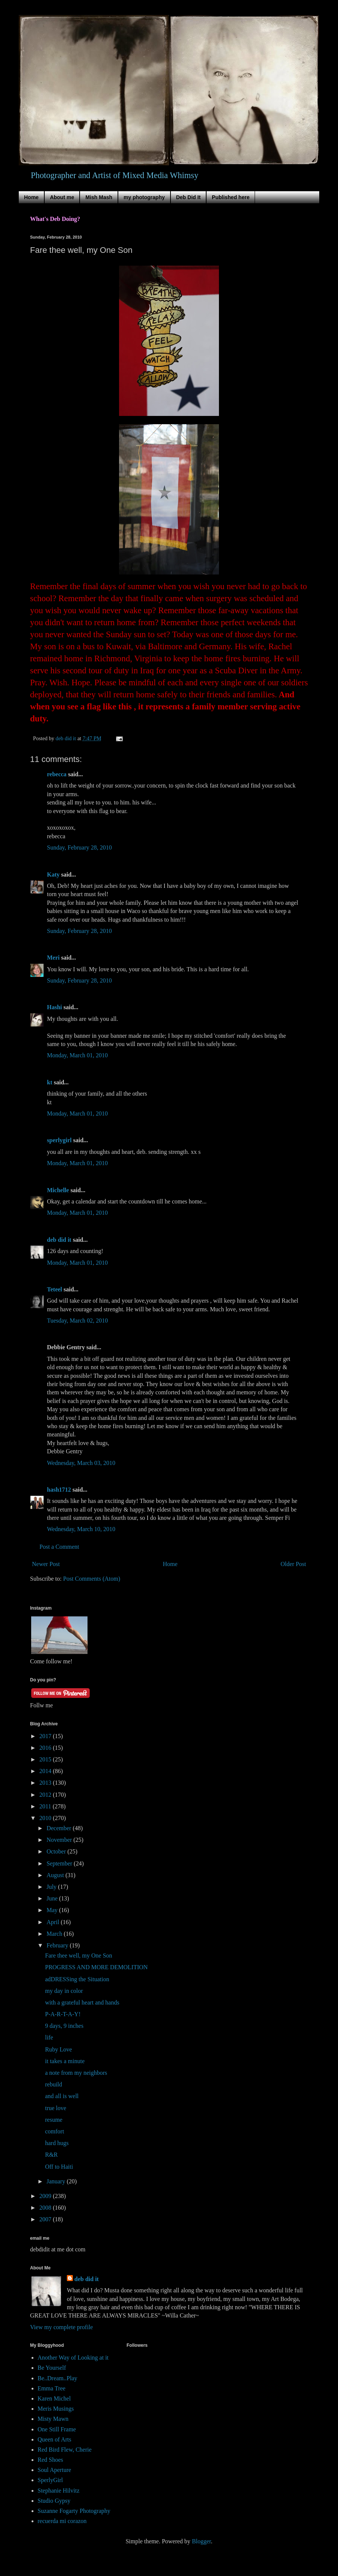 This screenshot has height=2576, width=338. I want to click on with a grateful heart and hands, so click(82, 2002).